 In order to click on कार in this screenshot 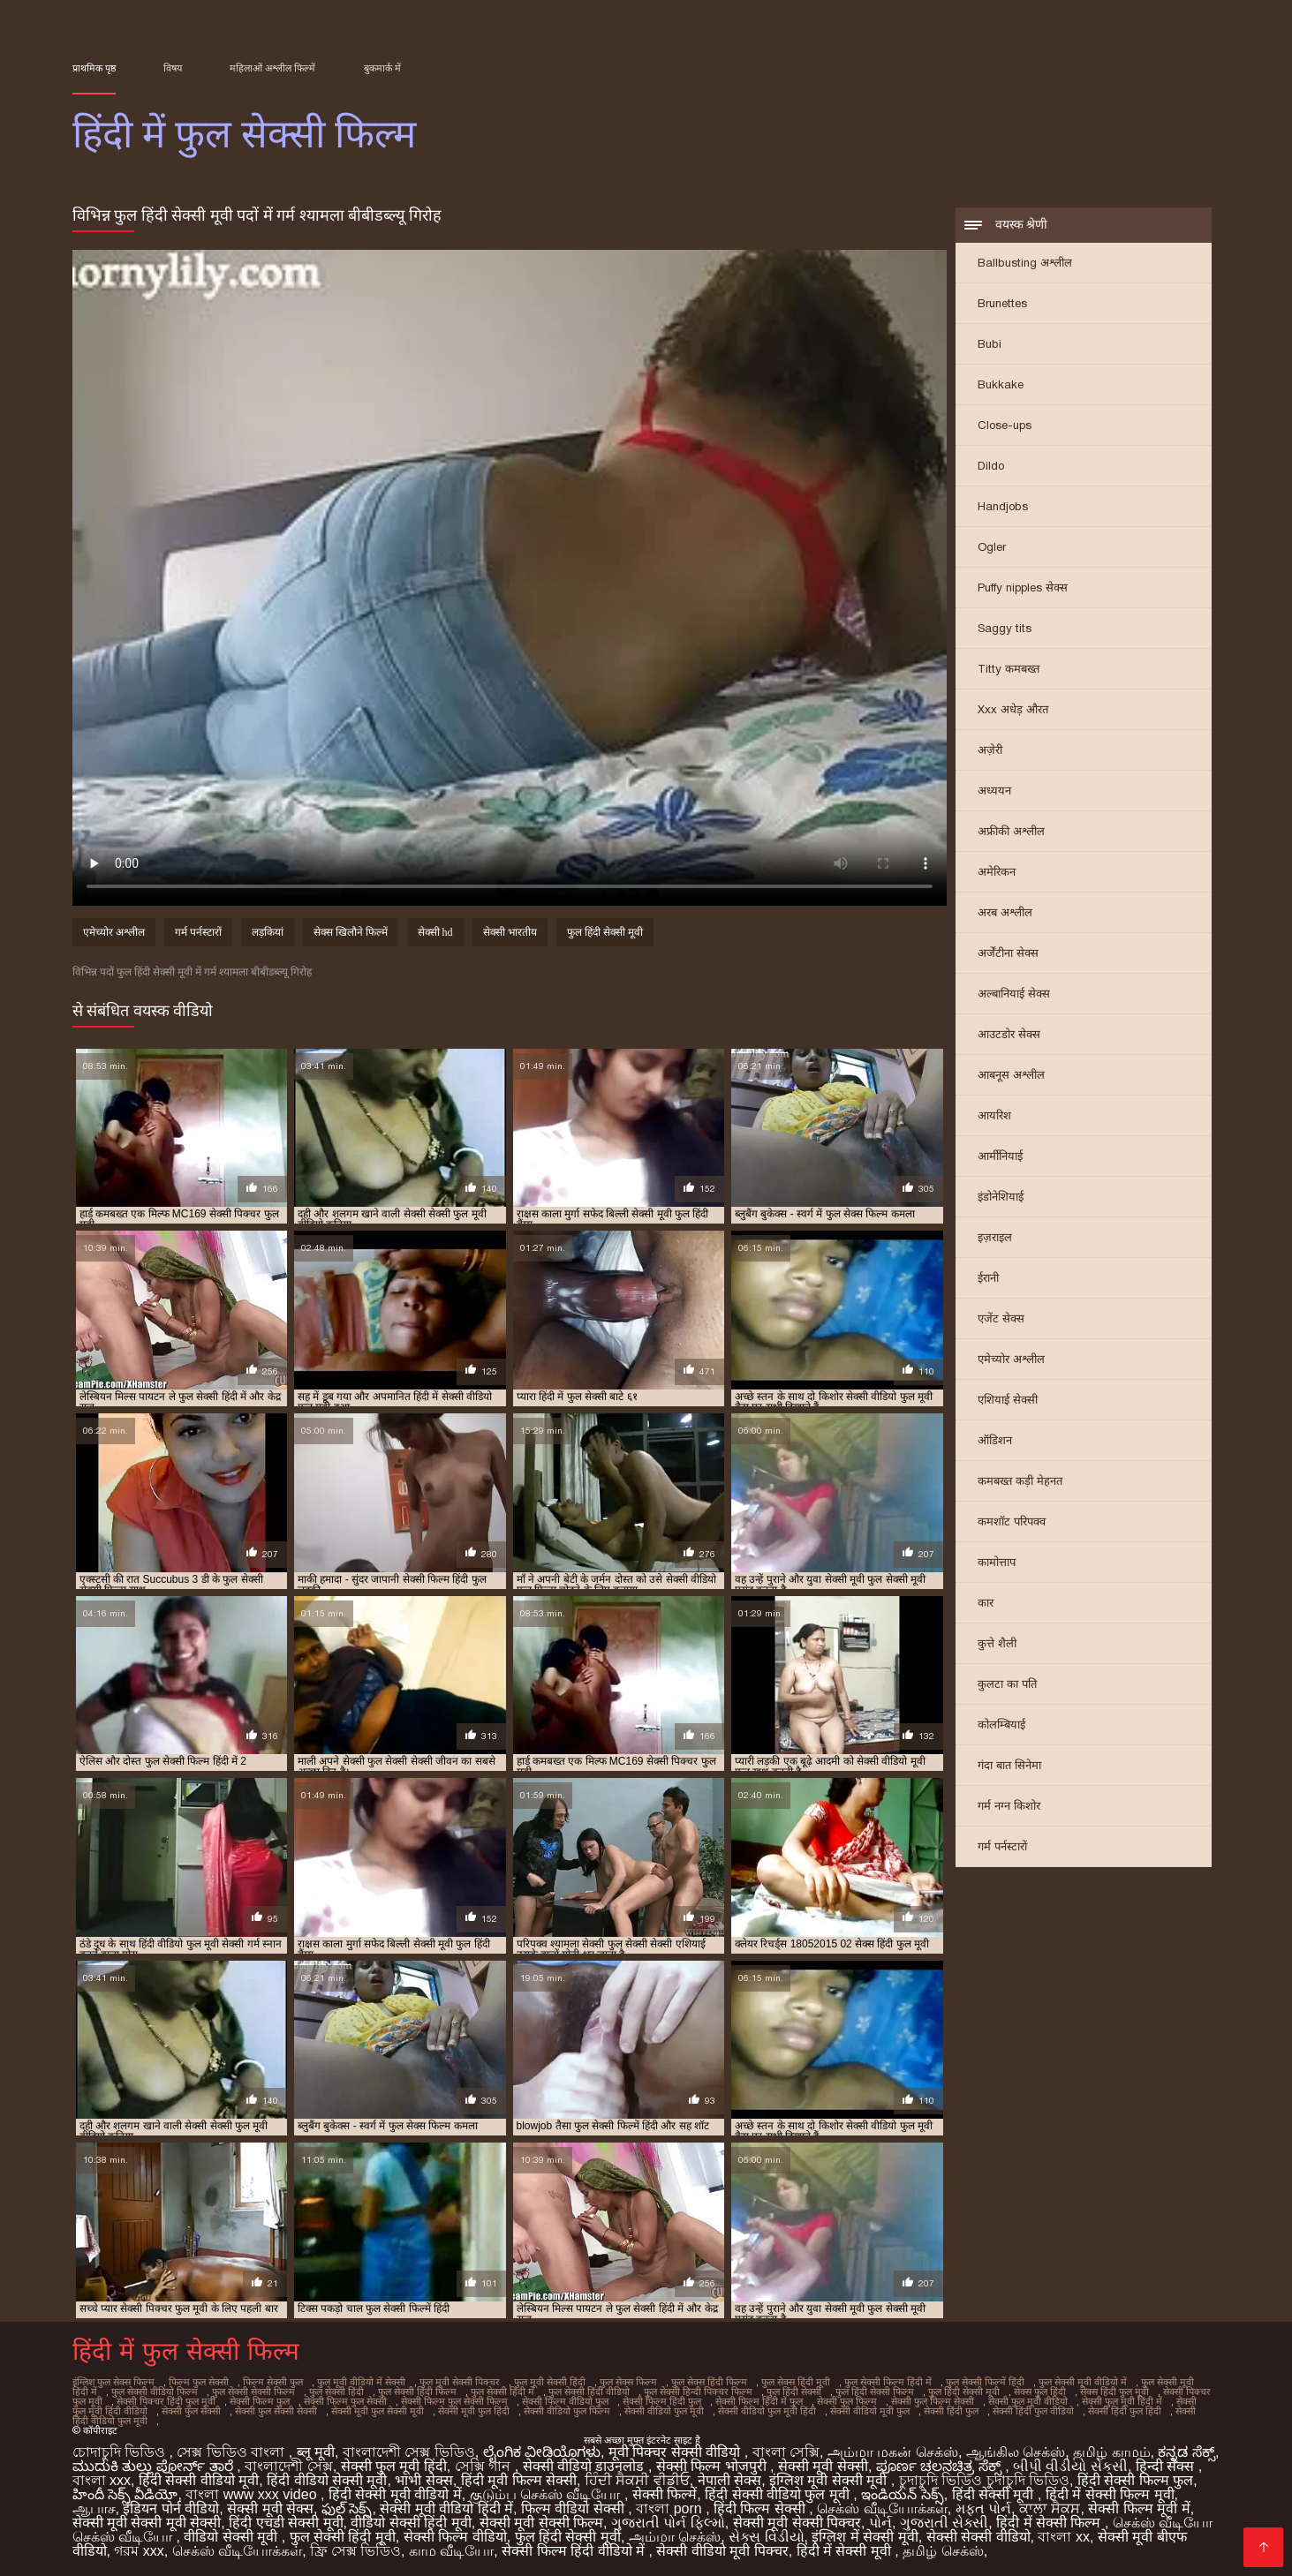, I will do `click(986, 1602)`.